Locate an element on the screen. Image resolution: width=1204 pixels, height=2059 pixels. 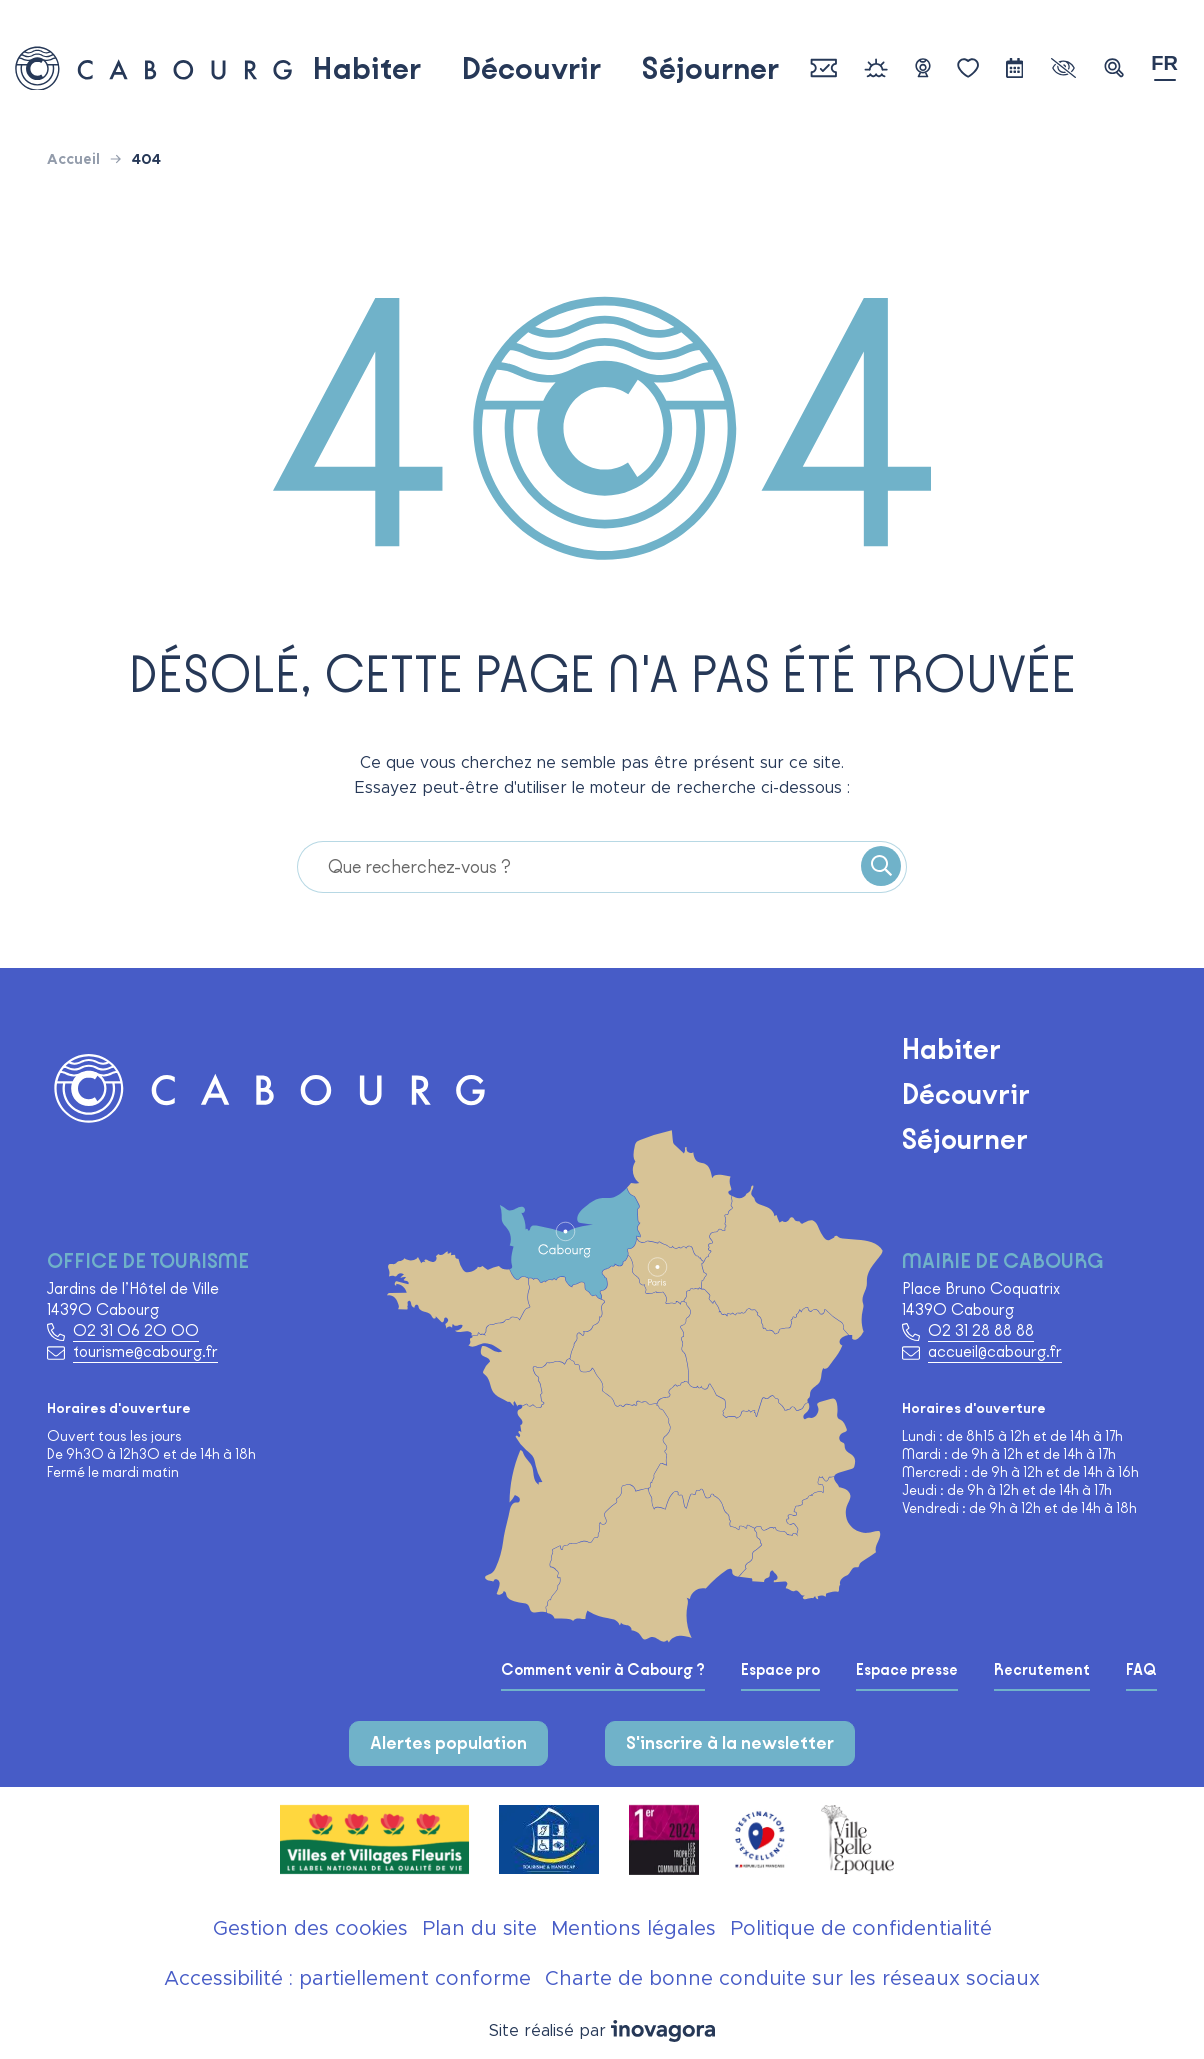
Gestion des cookies [button] is located at coordinates (310, 1929).